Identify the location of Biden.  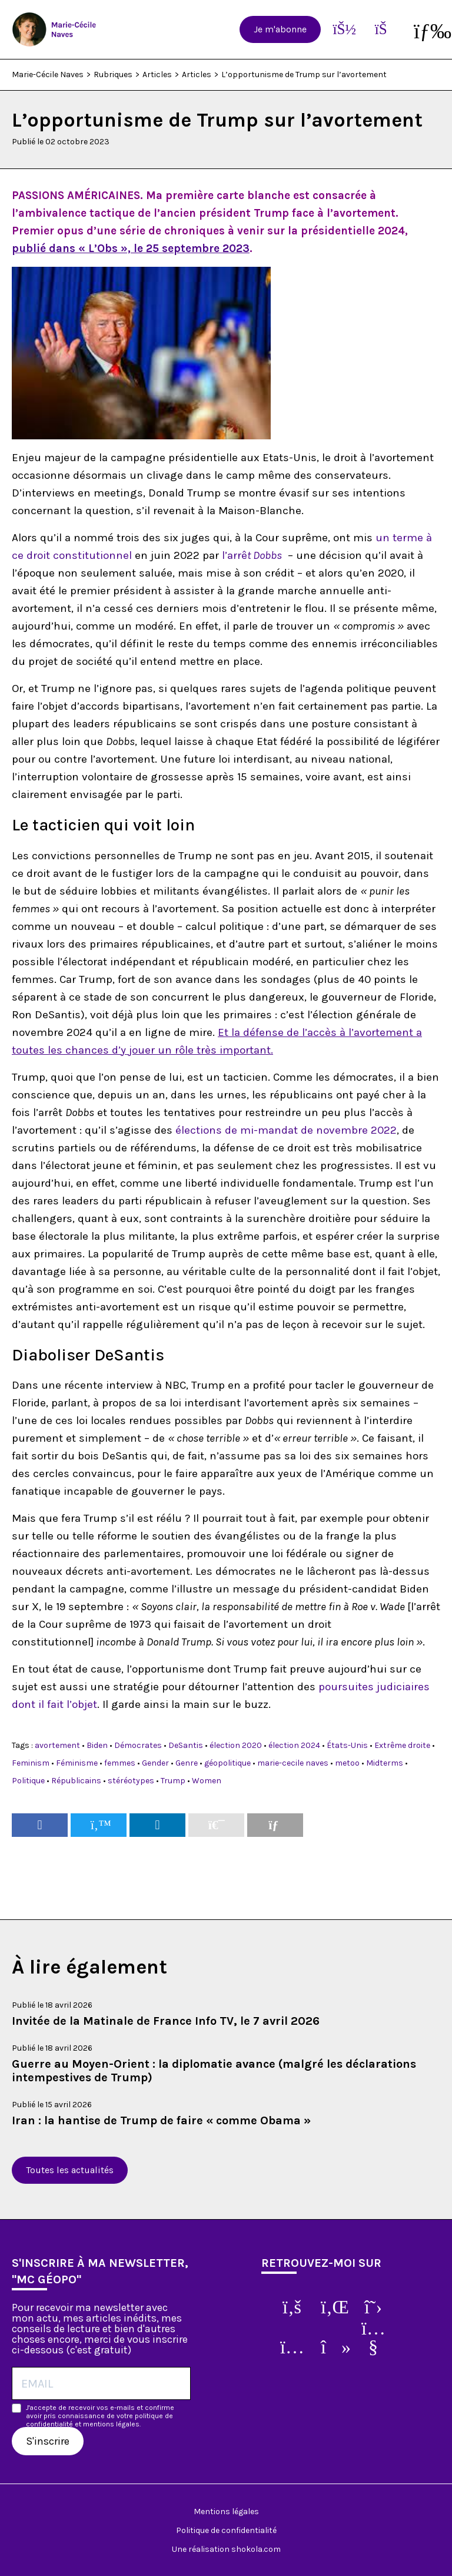
(97, 1745).